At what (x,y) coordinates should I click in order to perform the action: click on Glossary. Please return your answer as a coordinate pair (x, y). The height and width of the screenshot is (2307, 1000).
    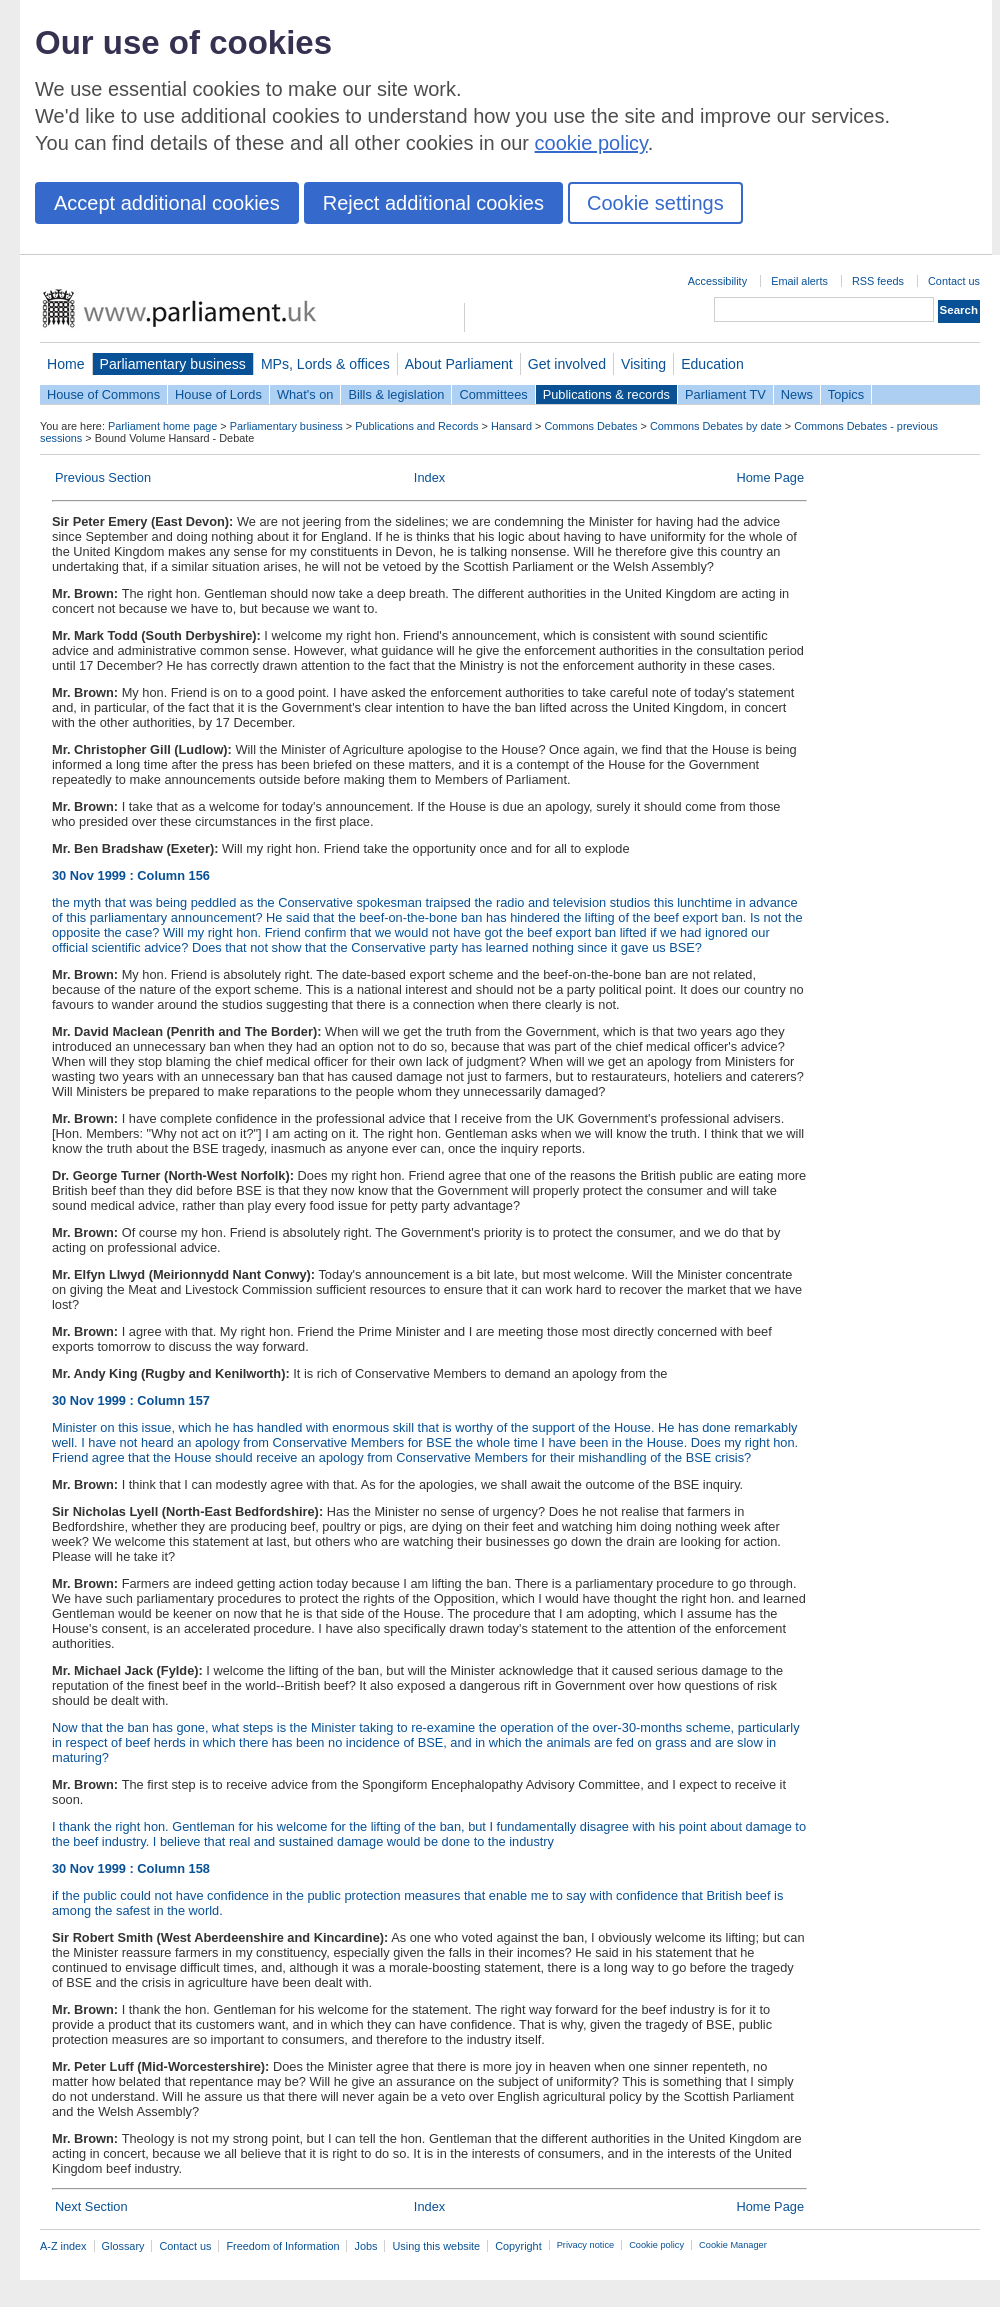
    Looking at the image, I should click on (123, 2246).